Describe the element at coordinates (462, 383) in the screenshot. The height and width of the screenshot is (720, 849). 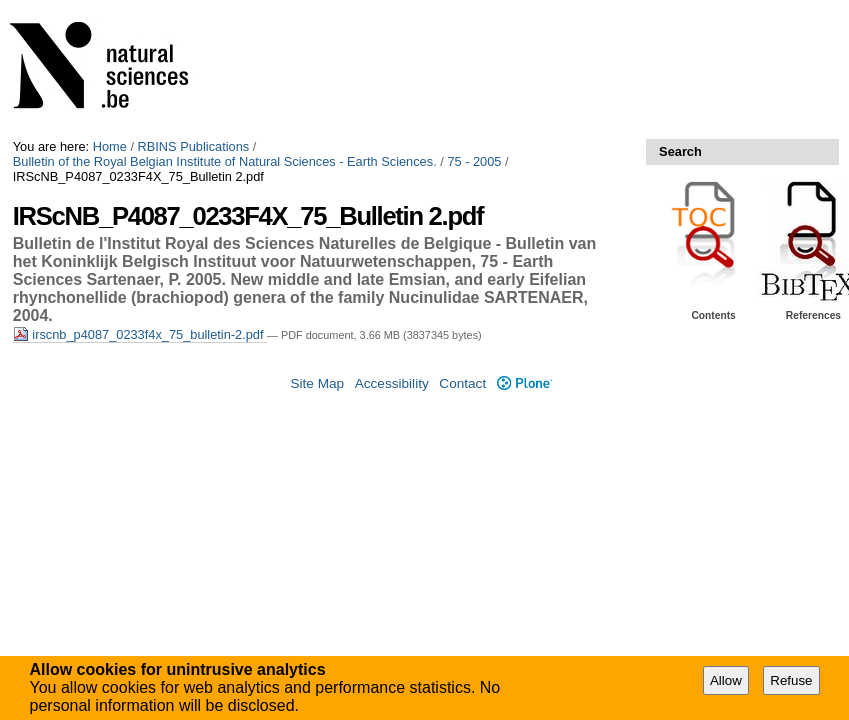
I see `Contact` at that location.